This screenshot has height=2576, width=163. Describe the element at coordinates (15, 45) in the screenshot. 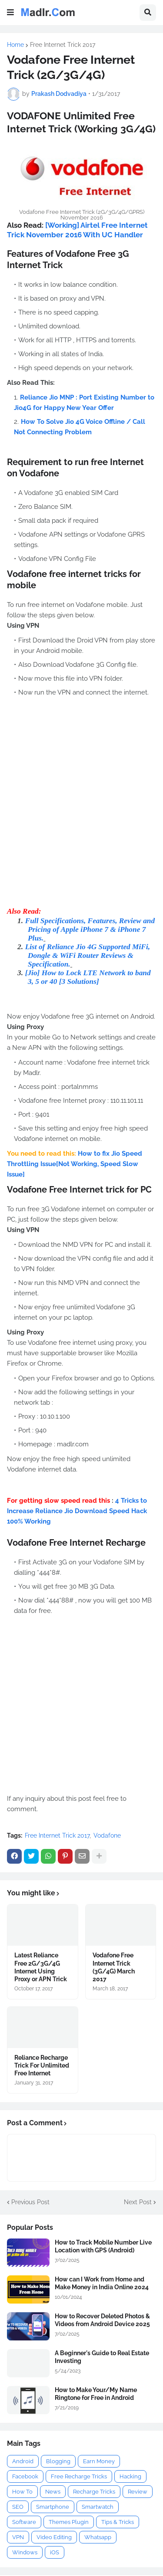

I see `Home` at that location.